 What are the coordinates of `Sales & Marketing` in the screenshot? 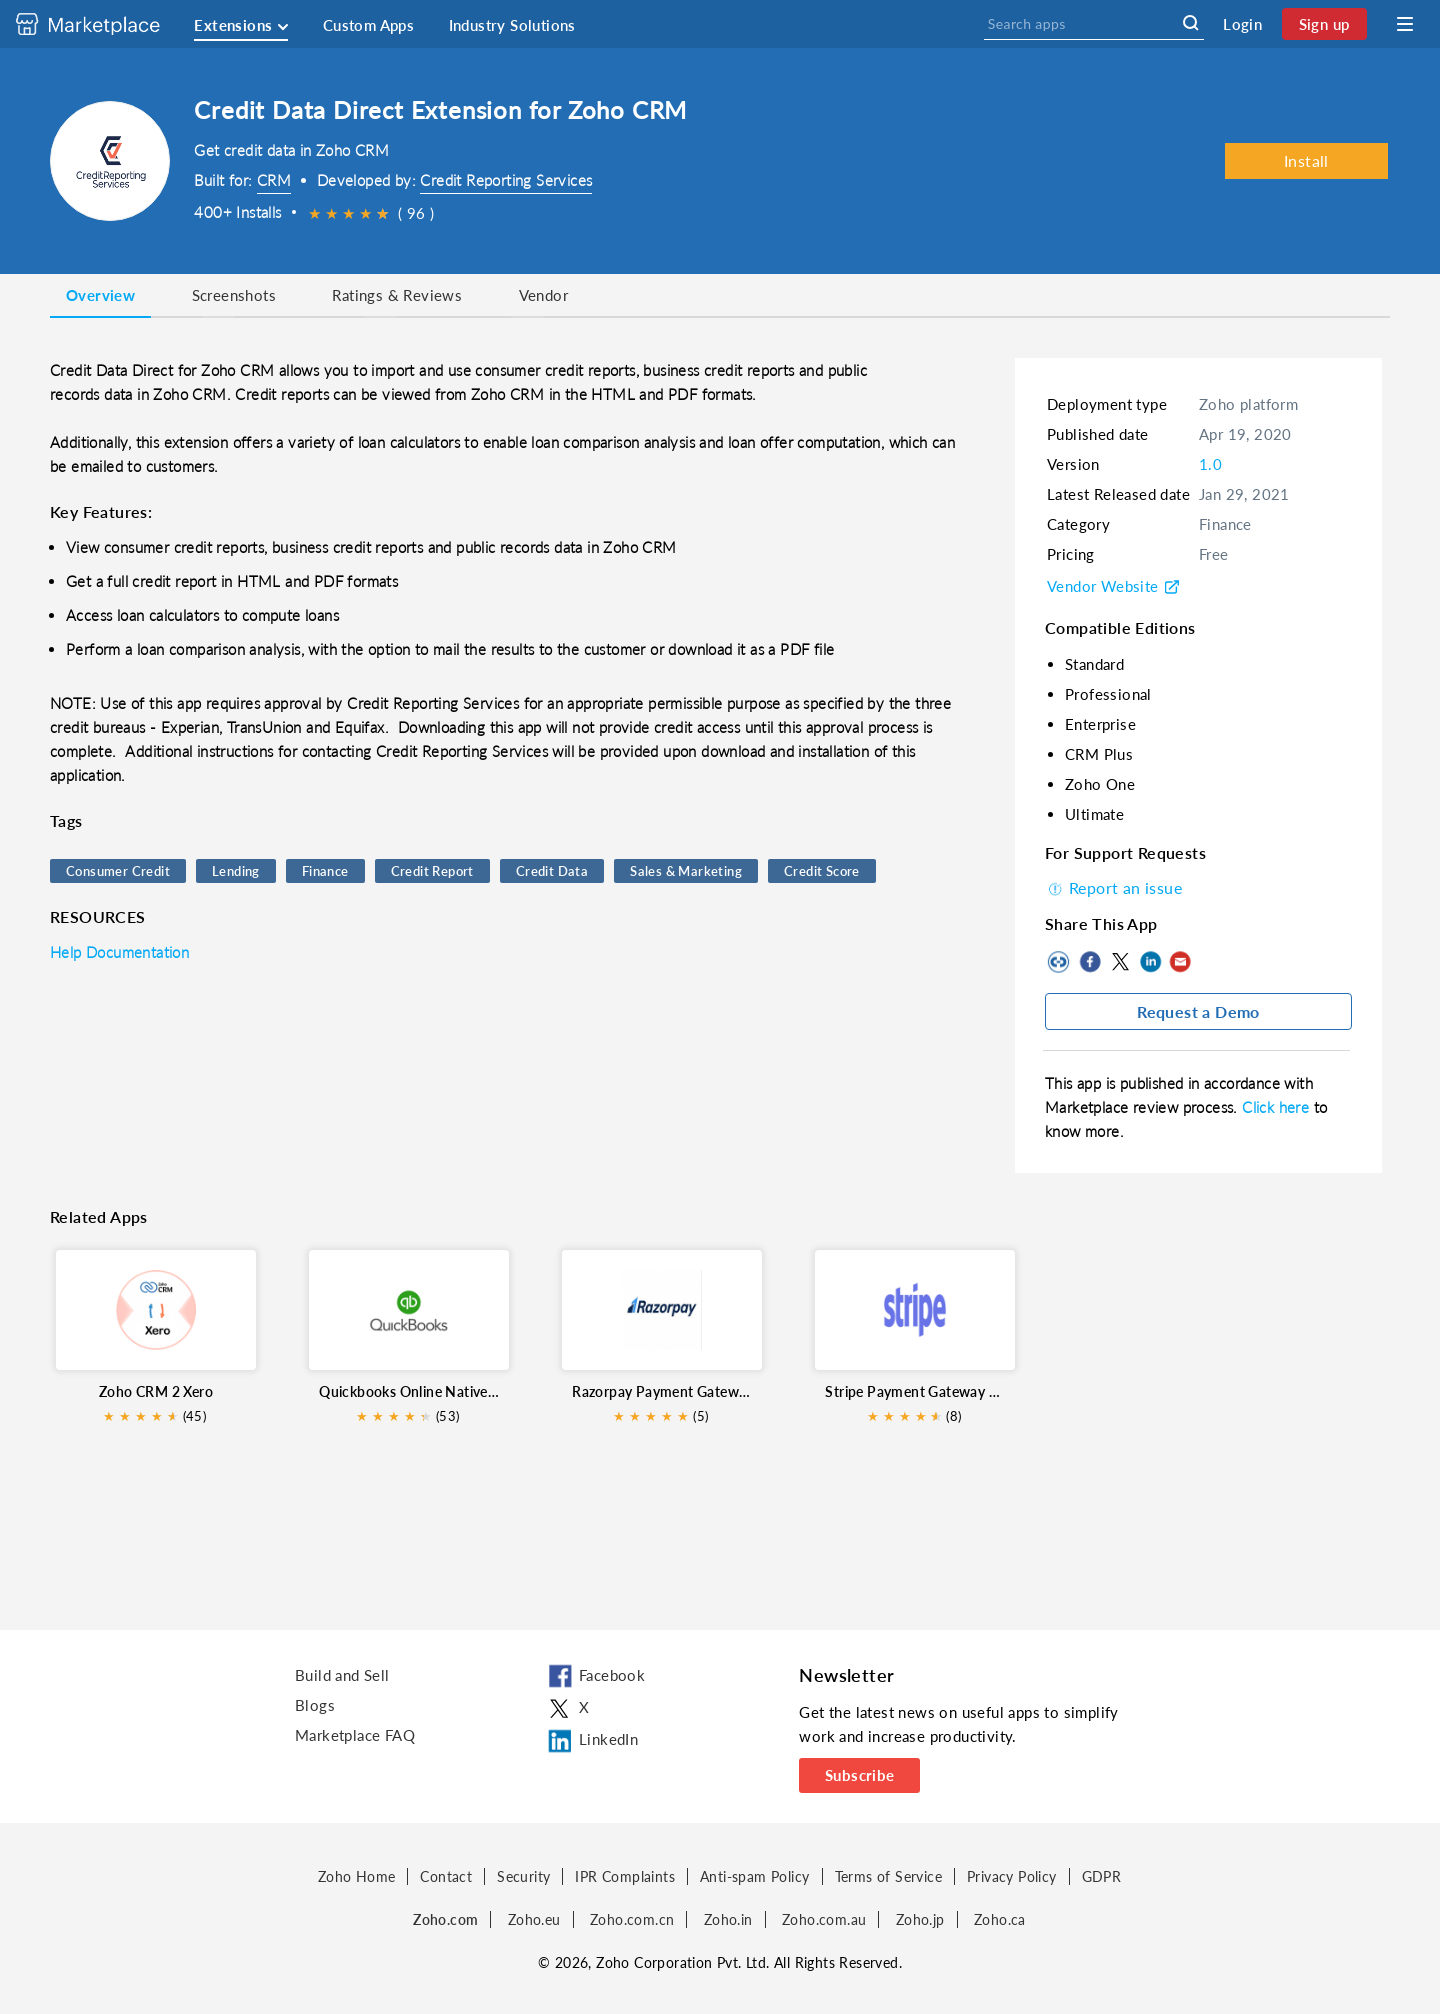 It's located at (686, 871).